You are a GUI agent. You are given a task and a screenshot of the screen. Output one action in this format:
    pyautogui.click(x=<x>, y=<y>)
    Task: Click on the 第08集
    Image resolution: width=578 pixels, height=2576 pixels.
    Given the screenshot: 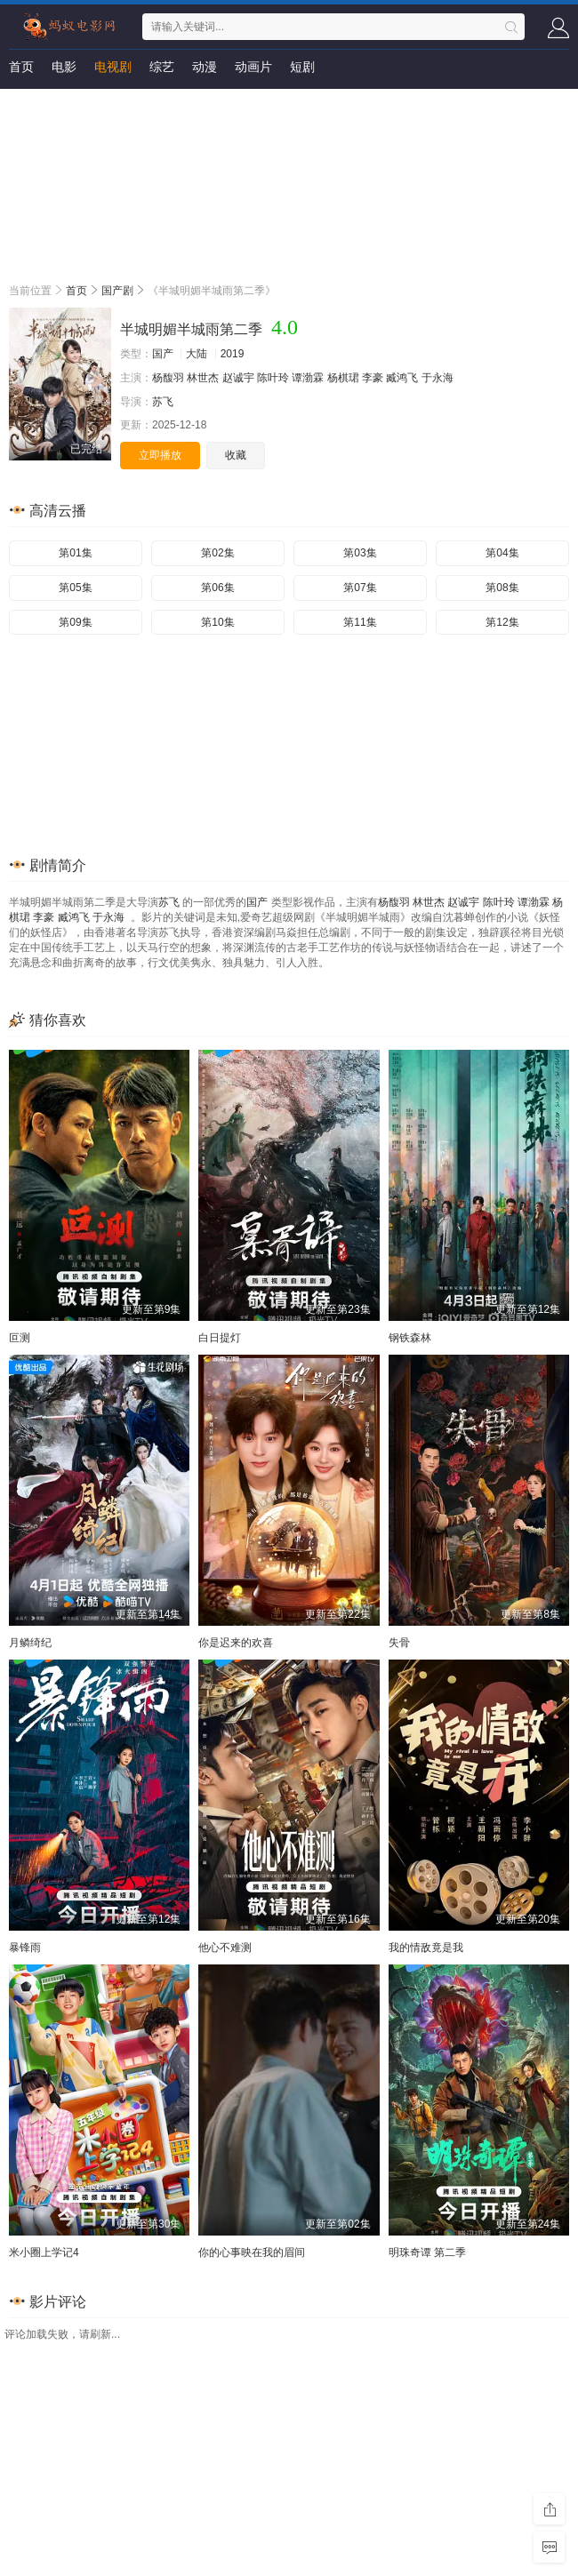 What is the action you would take?
    pyautogui.click(x=502, y=587)
    